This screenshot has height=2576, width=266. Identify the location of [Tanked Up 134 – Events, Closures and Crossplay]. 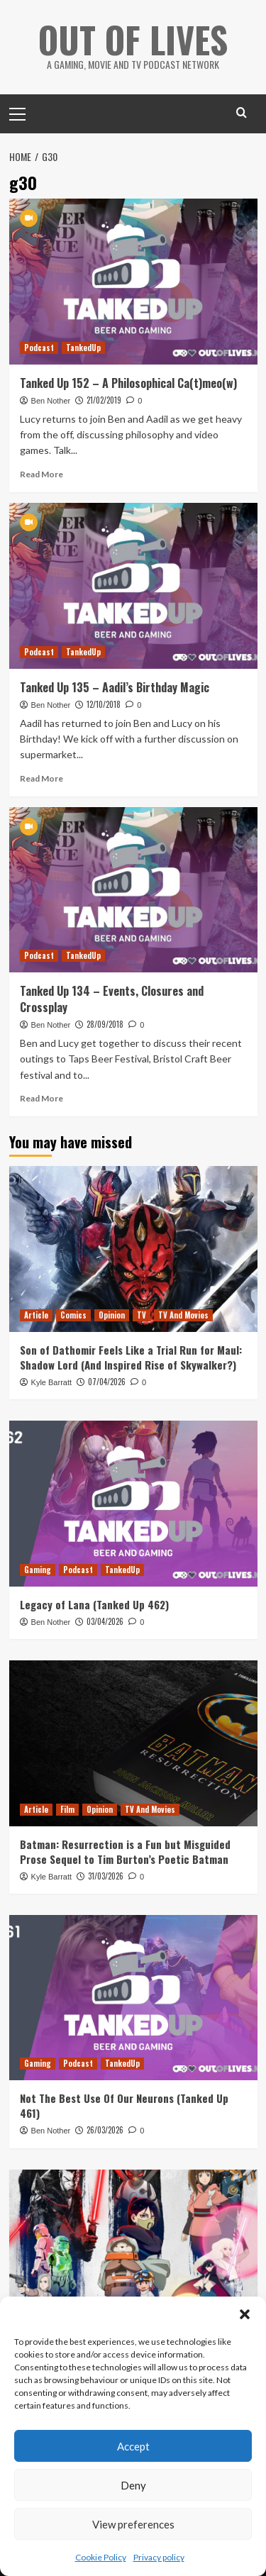
(133, 889).